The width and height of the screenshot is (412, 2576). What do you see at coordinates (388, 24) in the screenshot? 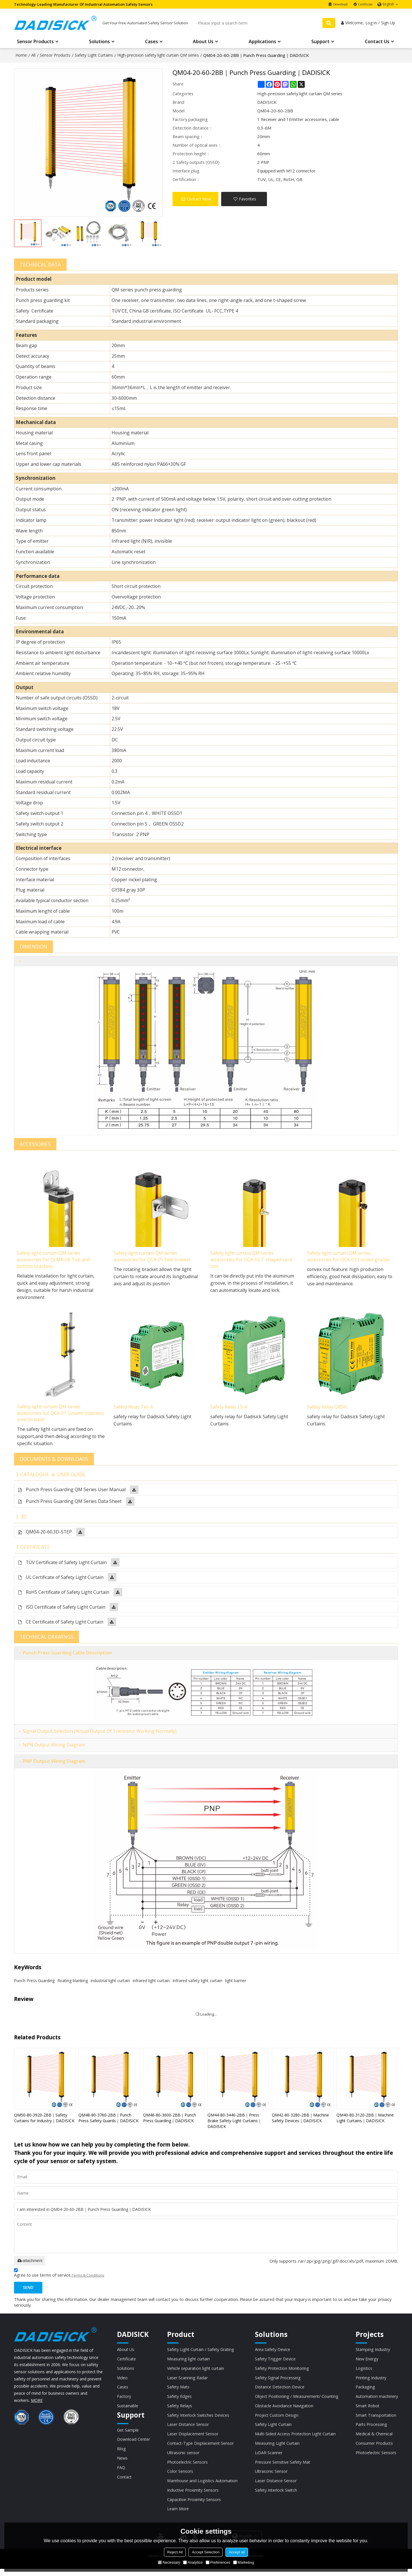
I see `Sign Up` at bounding box center [388, 24].